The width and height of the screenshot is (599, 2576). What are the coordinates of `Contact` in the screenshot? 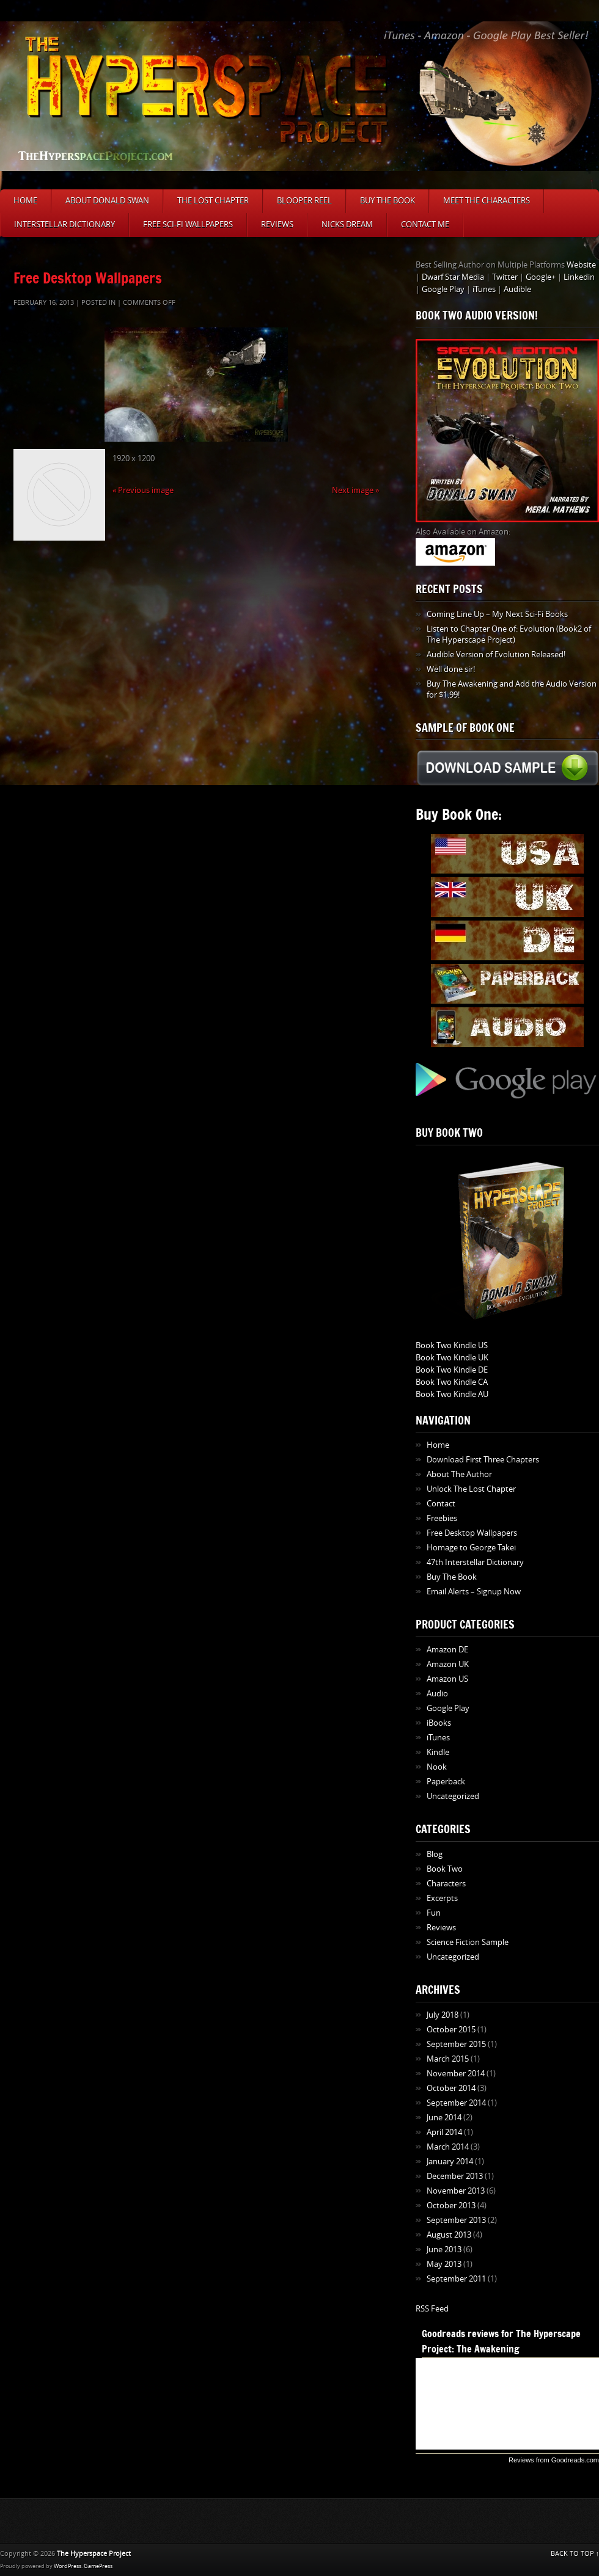 It's located at (441, 1503).